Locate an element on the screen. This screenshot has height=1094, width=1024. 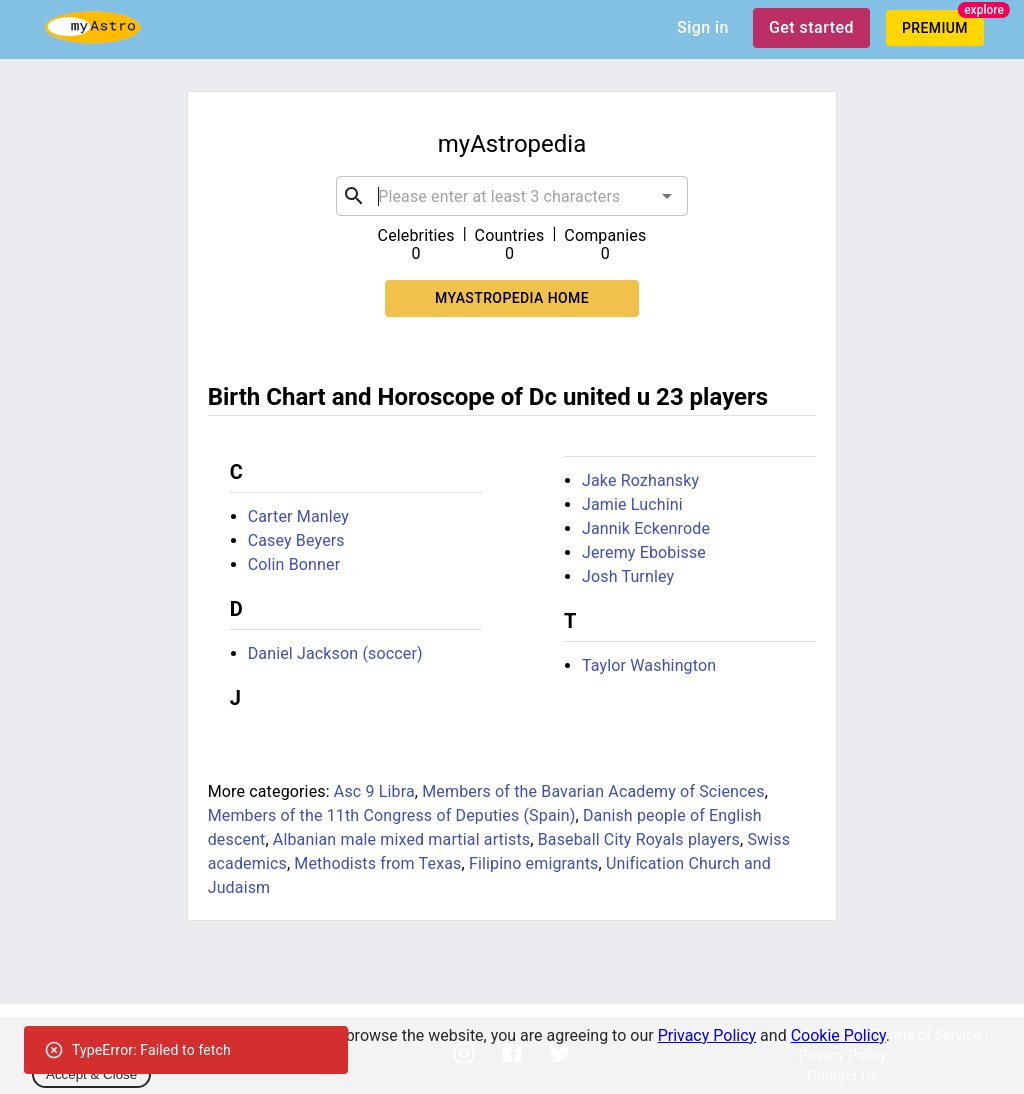
Filipino emigrants is located at coordinates (534, 863).